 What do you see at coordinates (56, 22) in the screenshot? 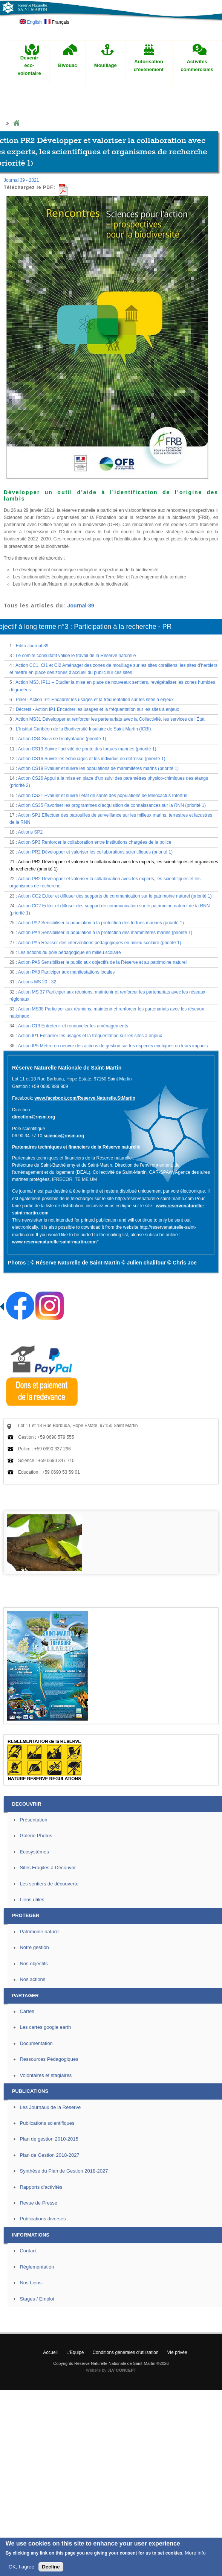
I see `Français` at bounding box center [56, 22].